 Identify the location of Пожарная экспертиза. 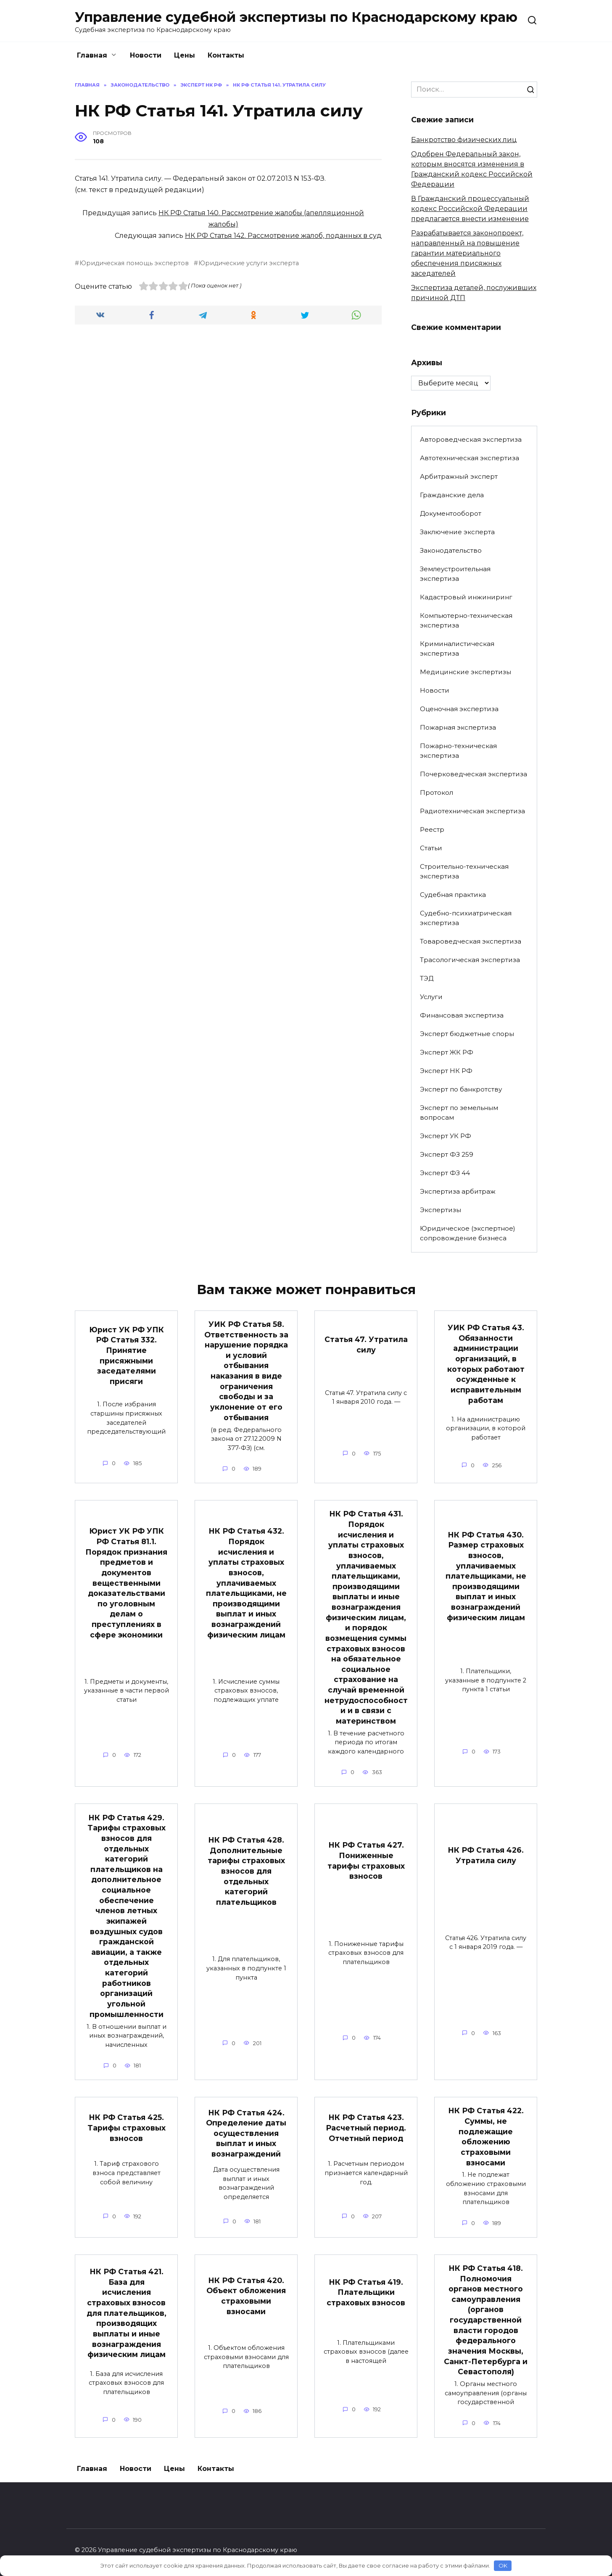
(458, 727).